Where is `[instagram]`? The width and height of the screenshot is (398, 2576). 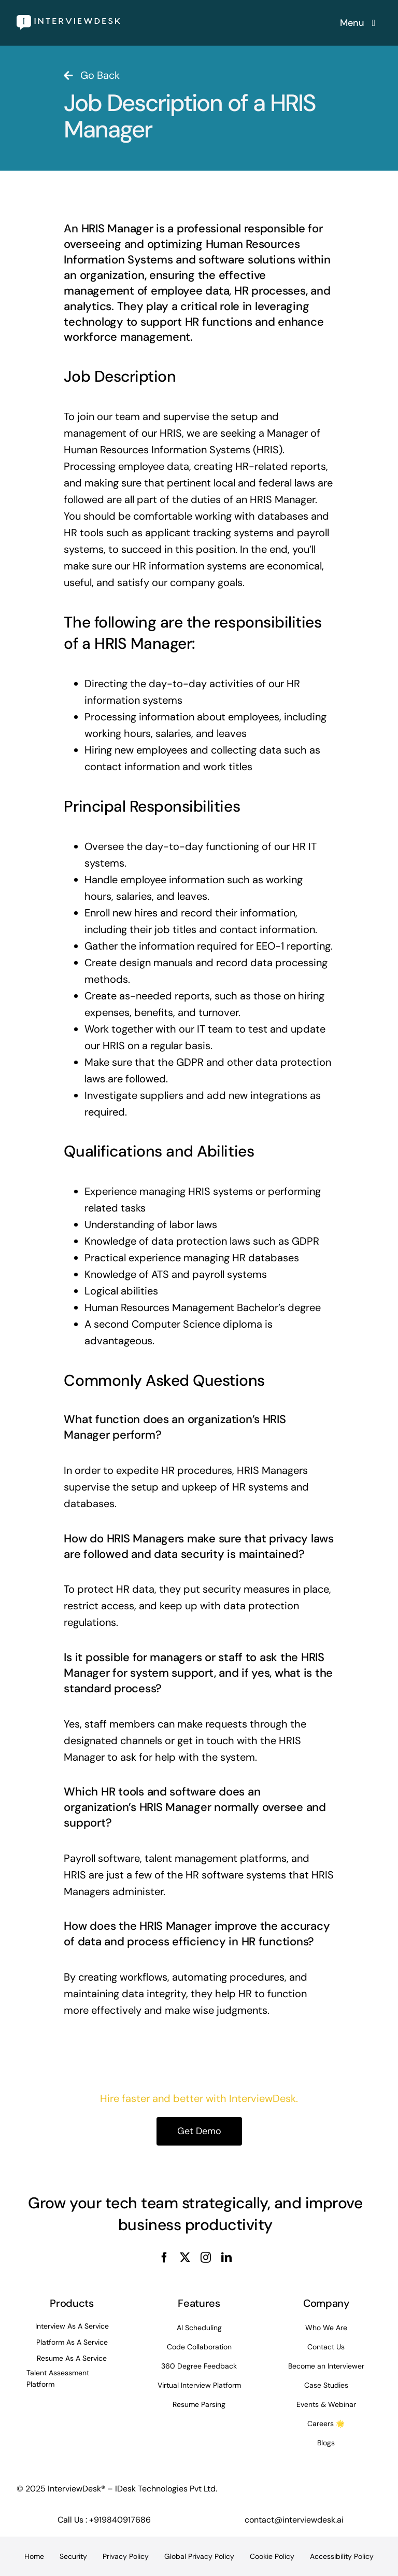
[instagram] is located at coordinates (206, 2257).